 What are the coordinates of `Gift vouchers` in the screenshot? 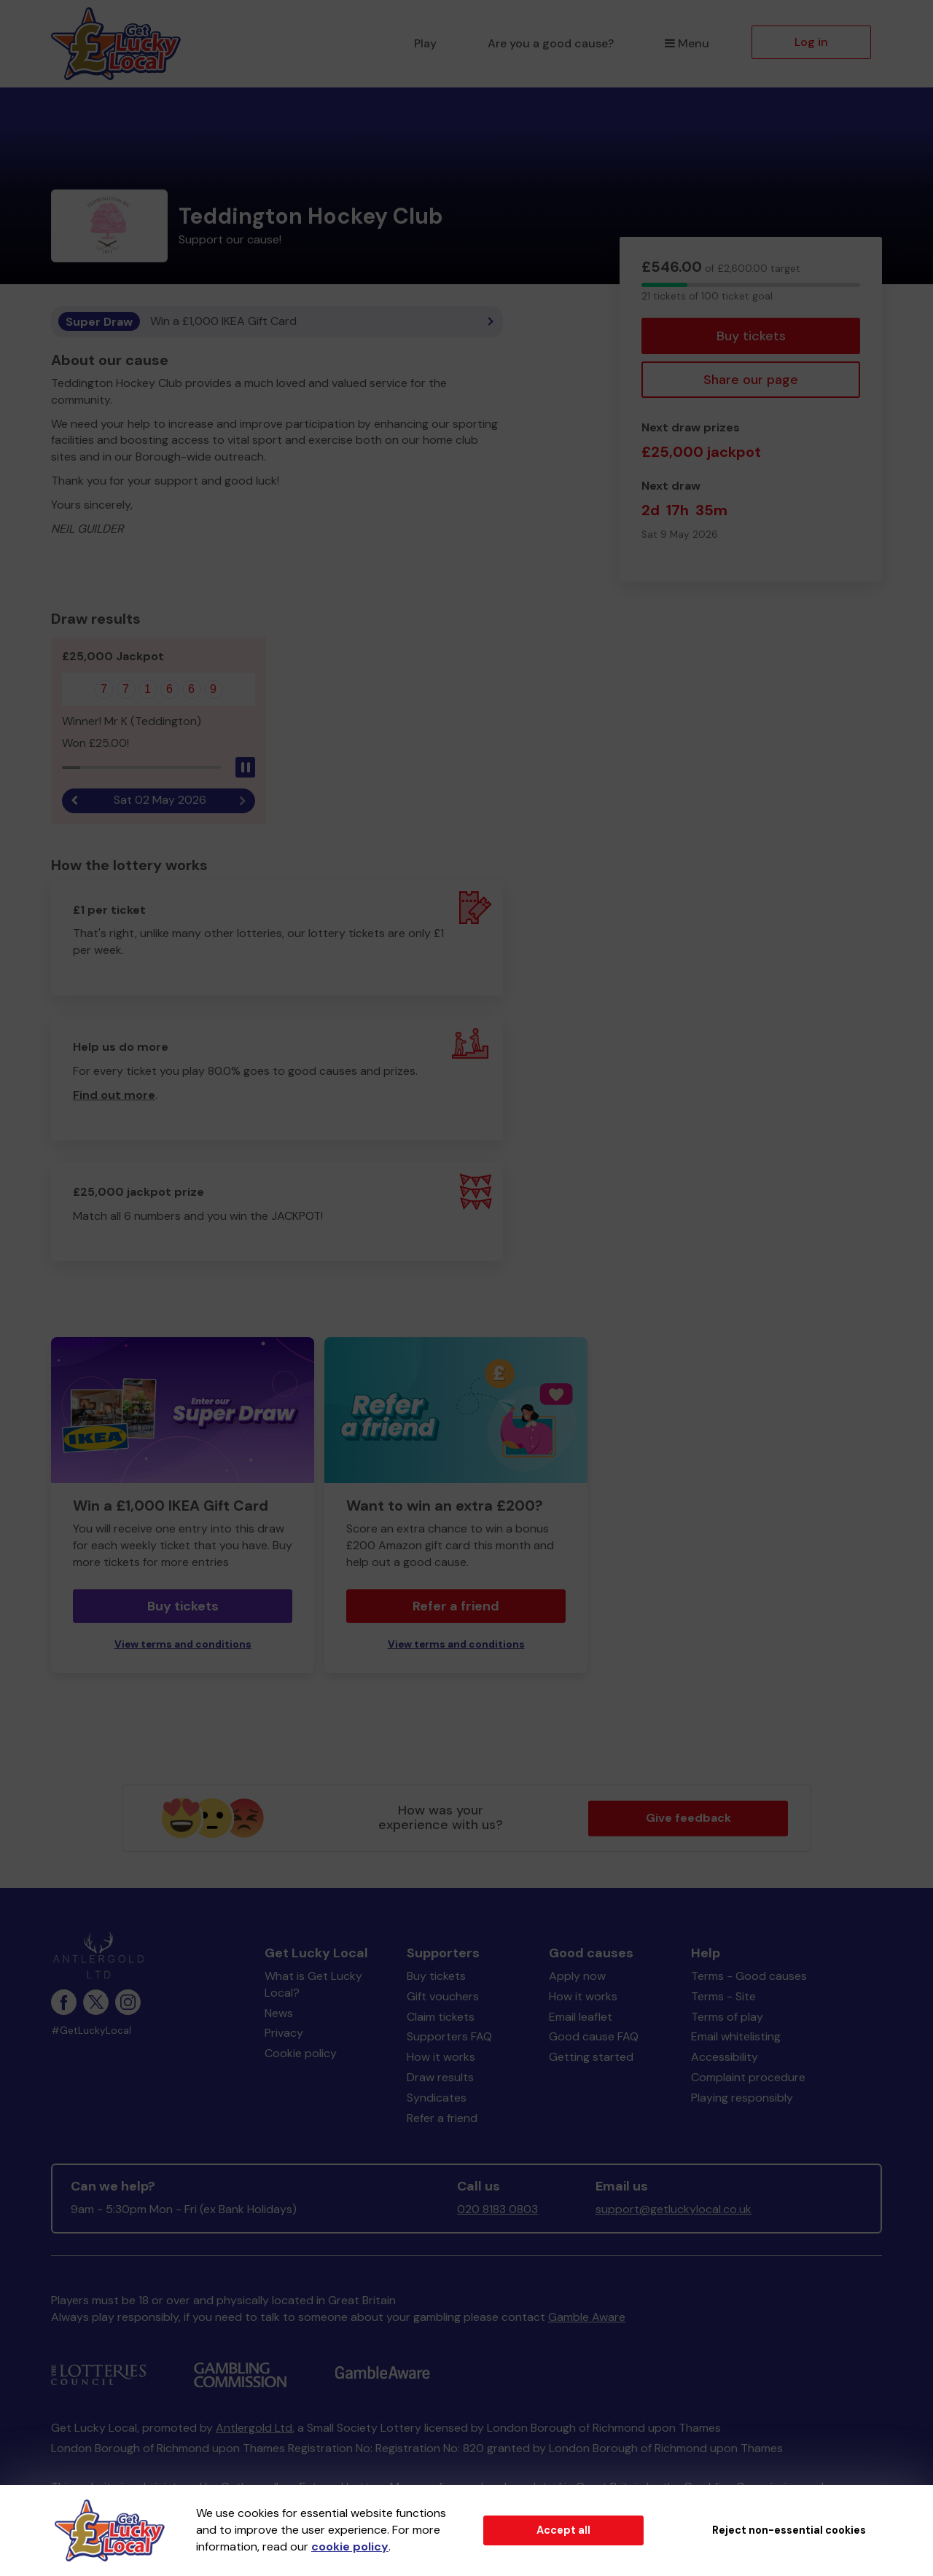 It's located at (443, 1996).